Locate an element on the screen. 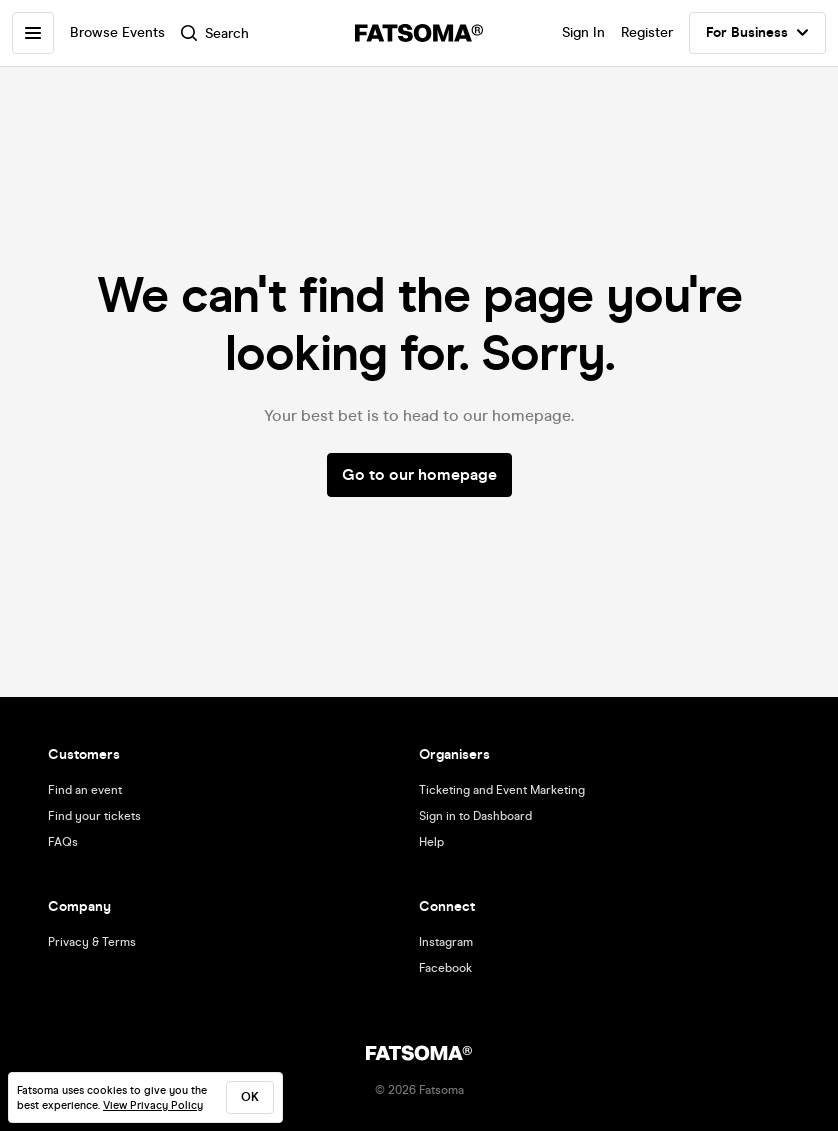  Instagram is located at coordinates (446, 942).